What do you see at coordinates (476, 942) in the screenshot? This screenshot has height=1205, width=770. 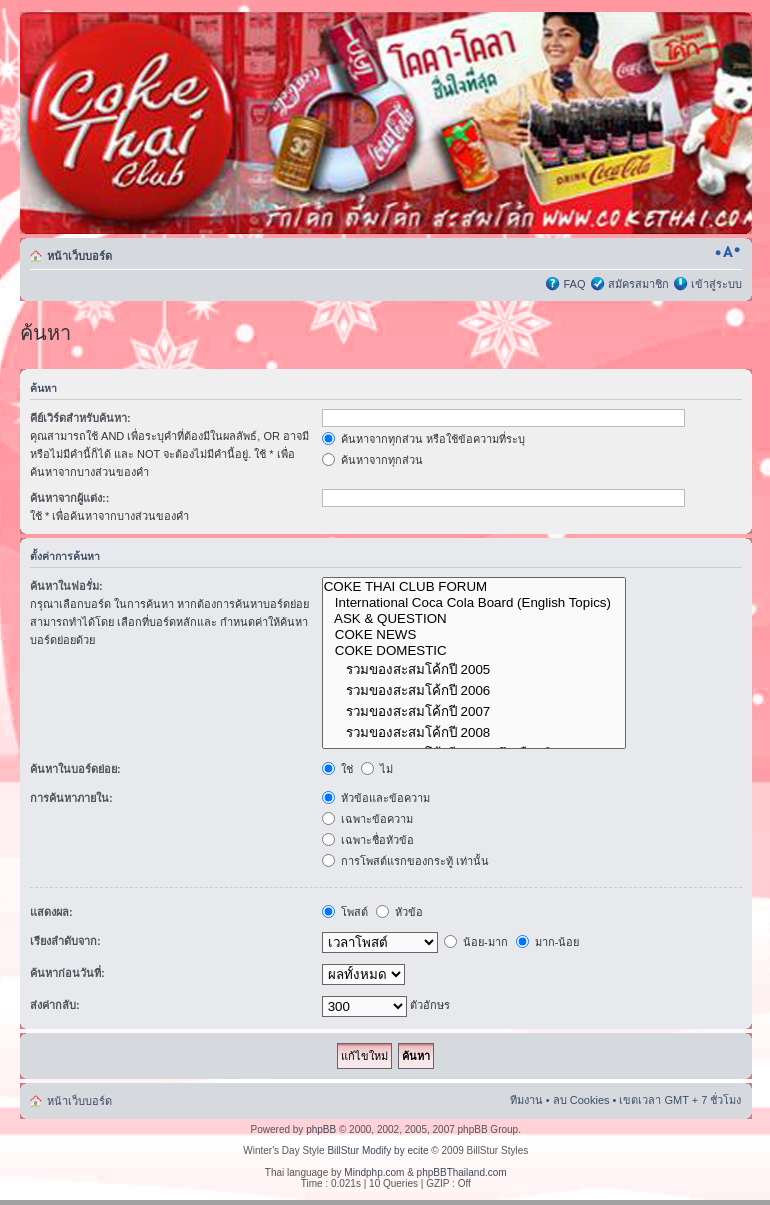 I see `น้อย-มาก` at bounding box center [476, 942].